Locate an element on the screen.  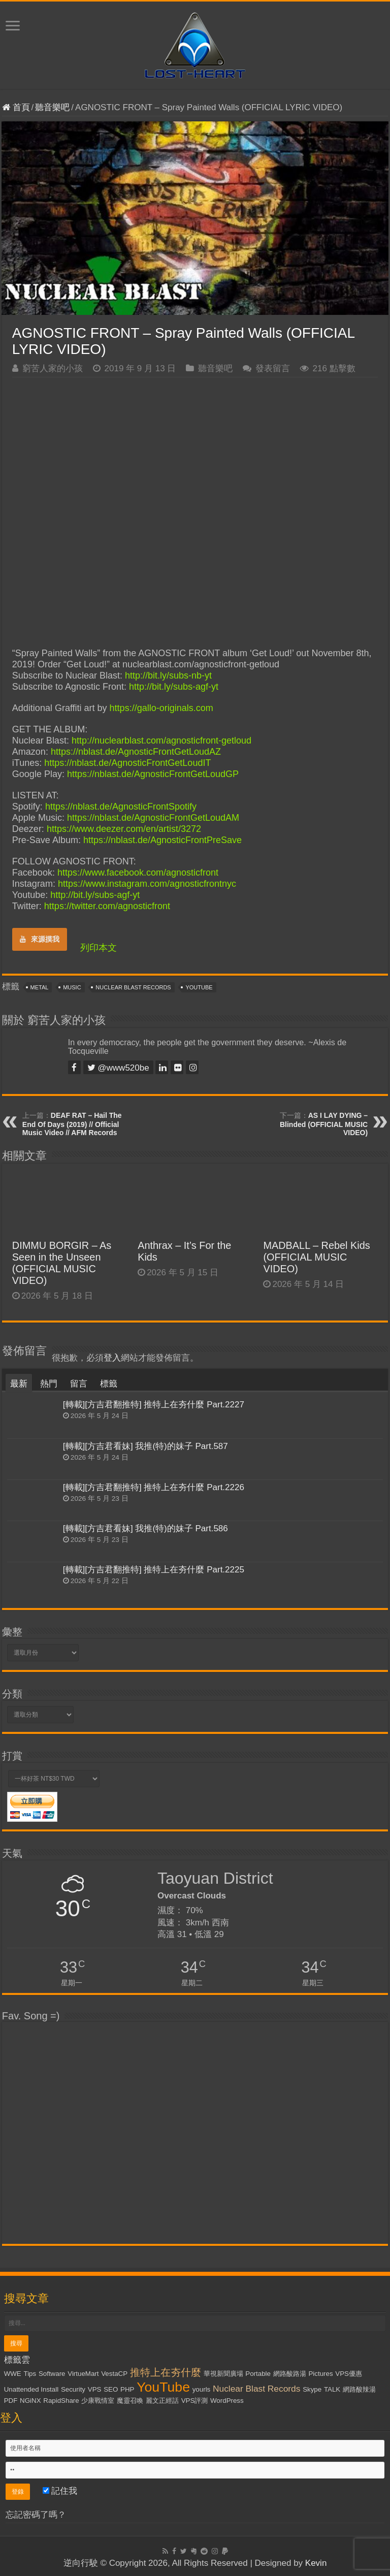
https://nblast.de/AgnosticFrontSpotify is located at coordinates (121, 806).